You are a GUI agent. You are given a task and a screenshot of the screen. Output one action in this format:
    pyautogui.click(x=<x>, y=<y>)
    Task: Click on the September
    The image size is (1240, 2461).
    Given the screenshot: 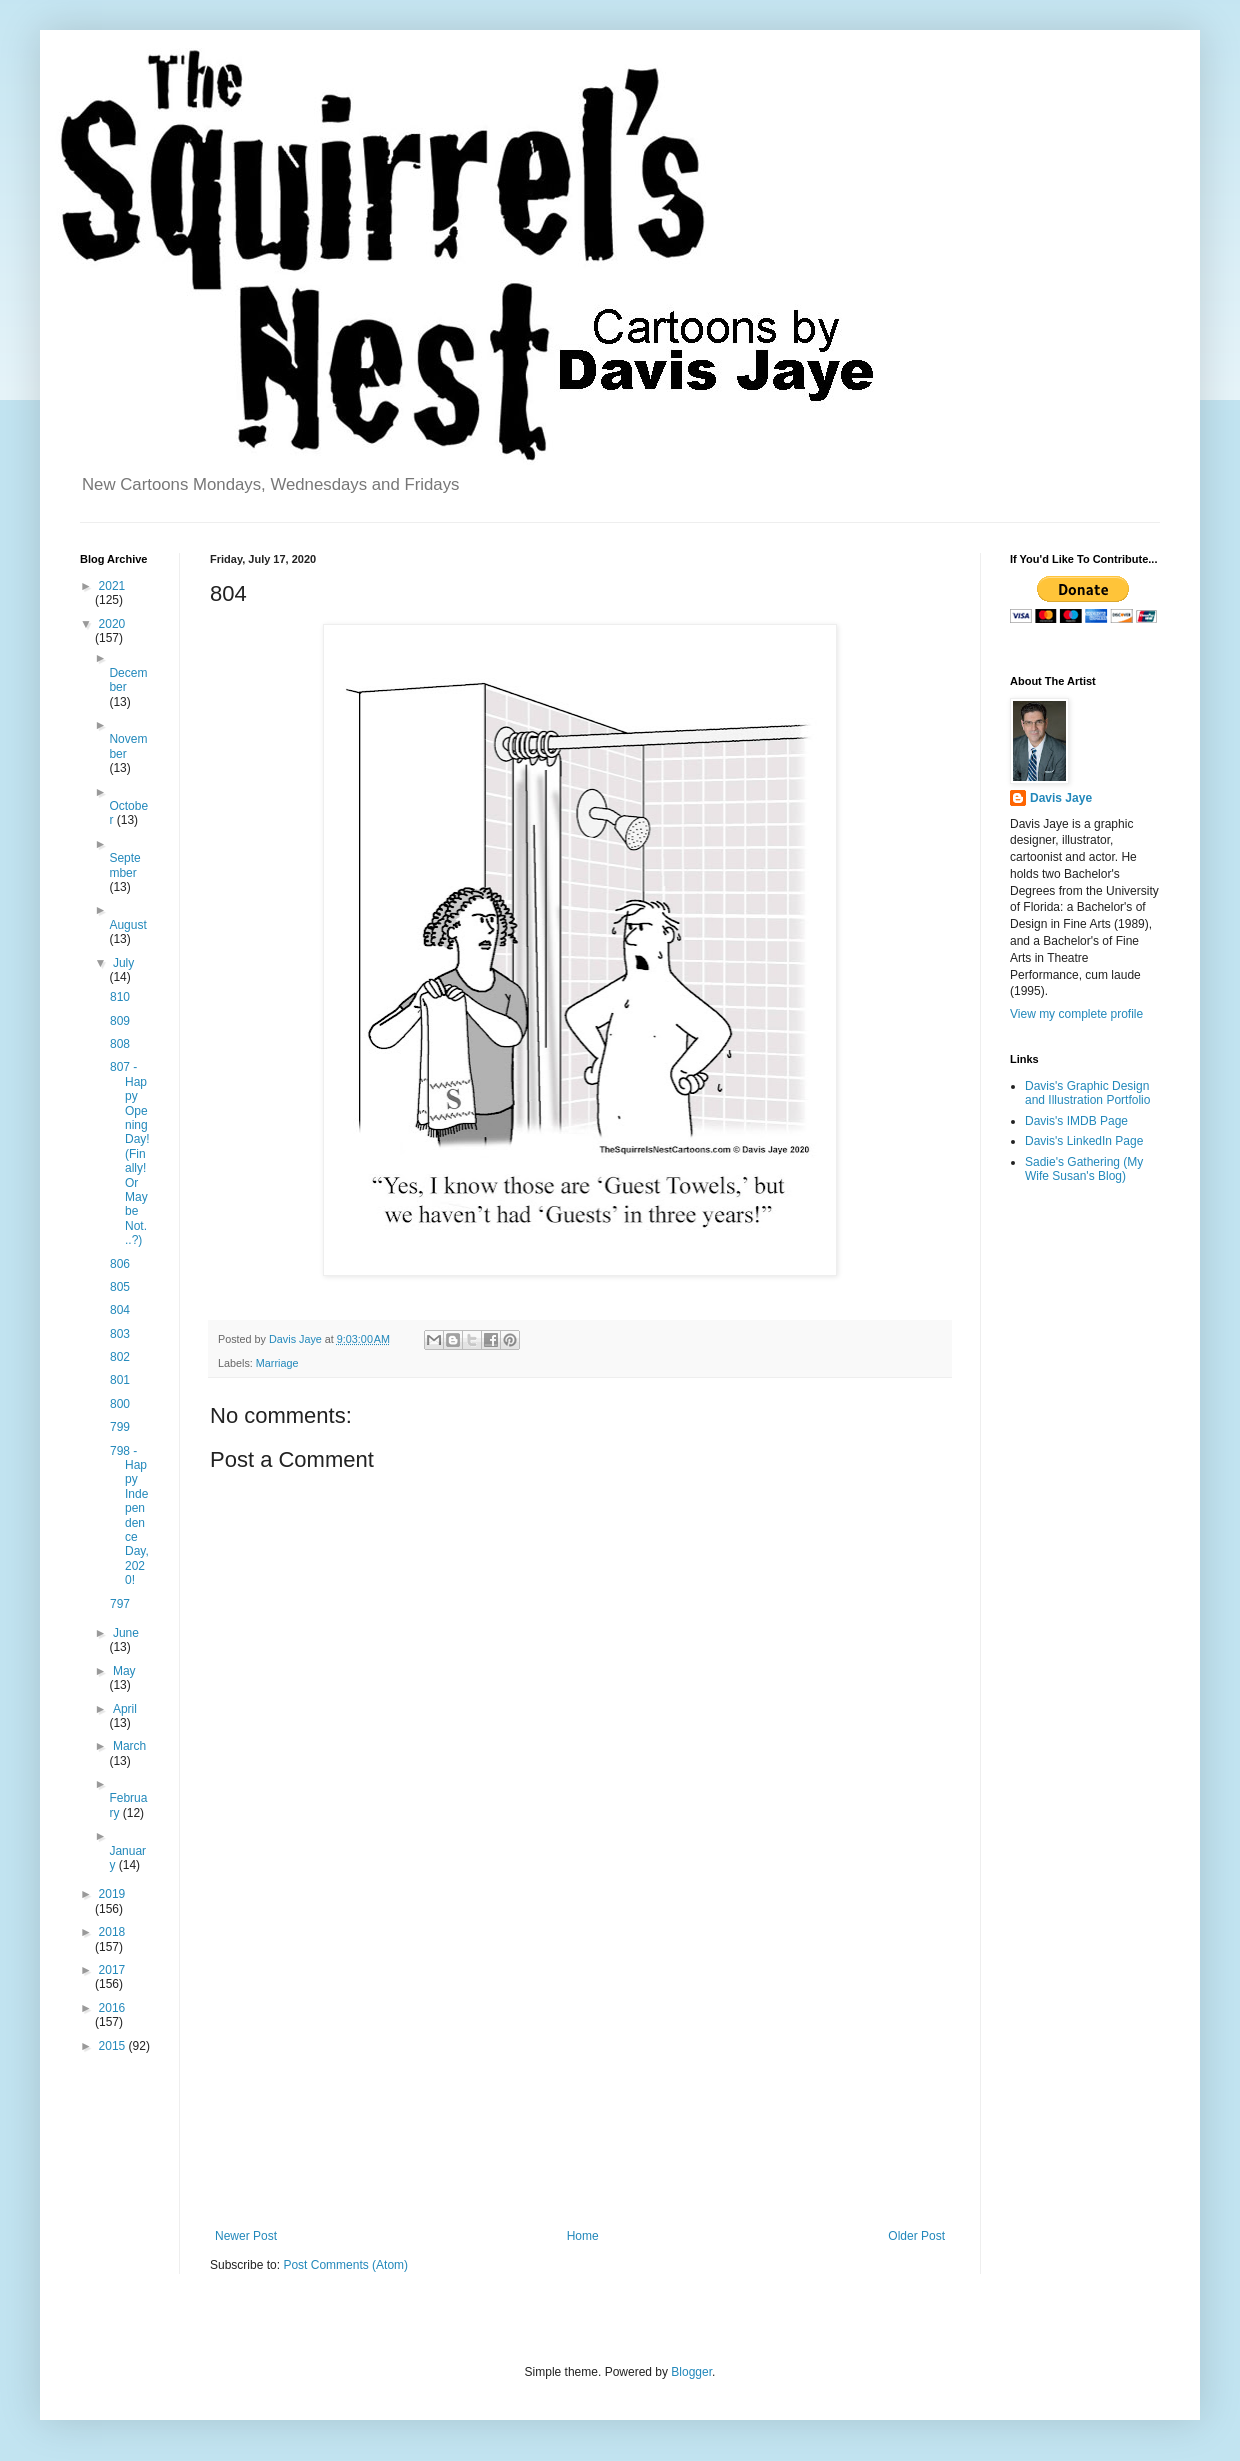 What is the action you would take?
    pyautogui.click(x=124, y=865)
    